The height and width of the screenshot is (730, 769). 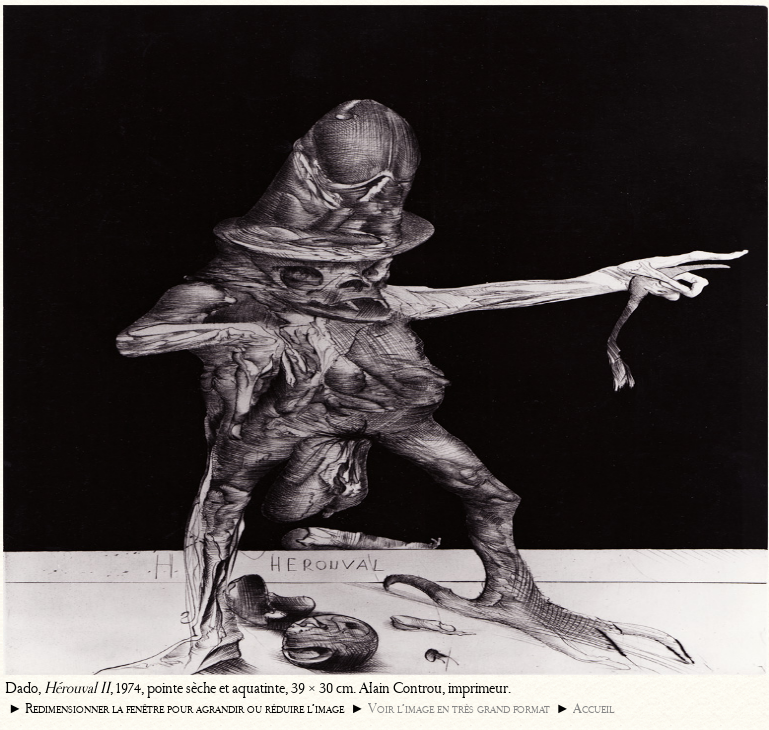 I want to click on Voir l’image en très grand format, so click(x=459, y=708).